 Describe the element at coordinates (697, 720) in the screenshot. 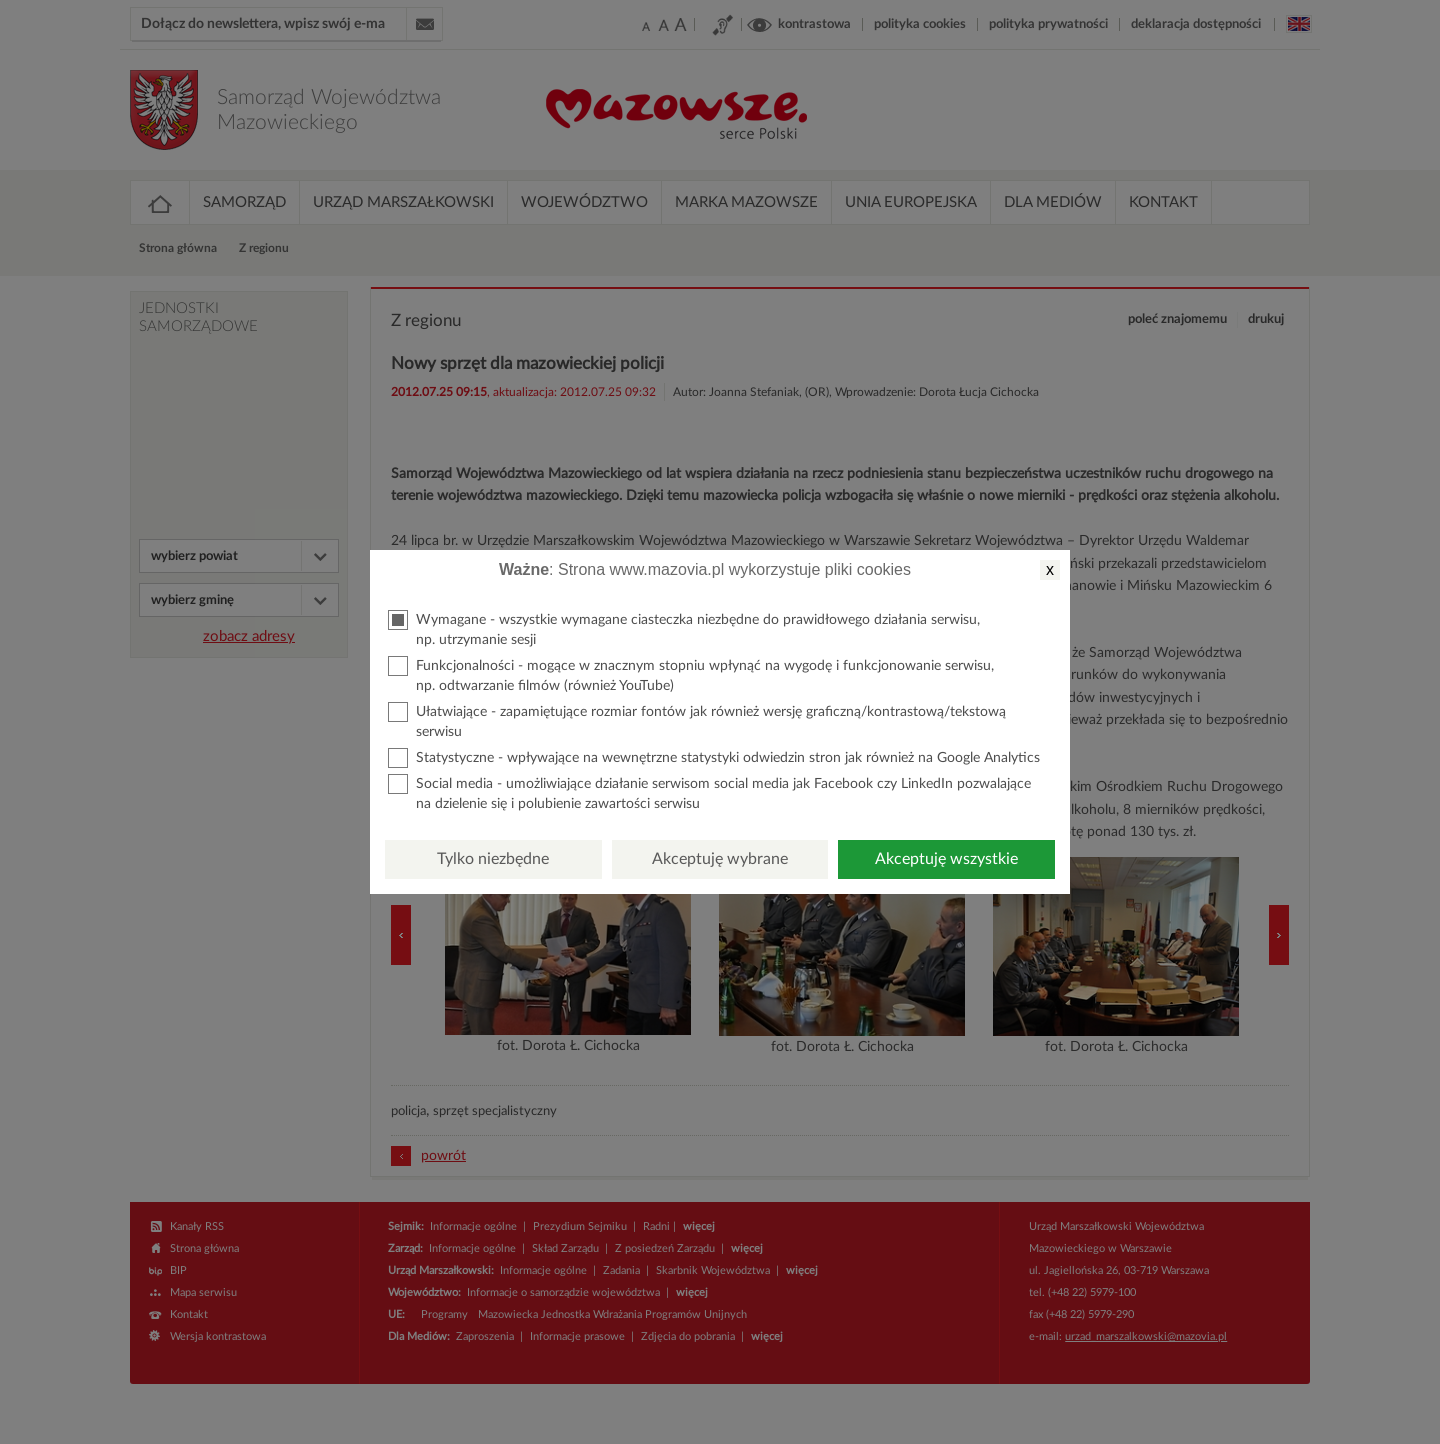

I see `Ułatwiające - zapamiętujące rozmiar fontów jak również wersję graficzną/kontrastową/tekstową serwisu` at that location.